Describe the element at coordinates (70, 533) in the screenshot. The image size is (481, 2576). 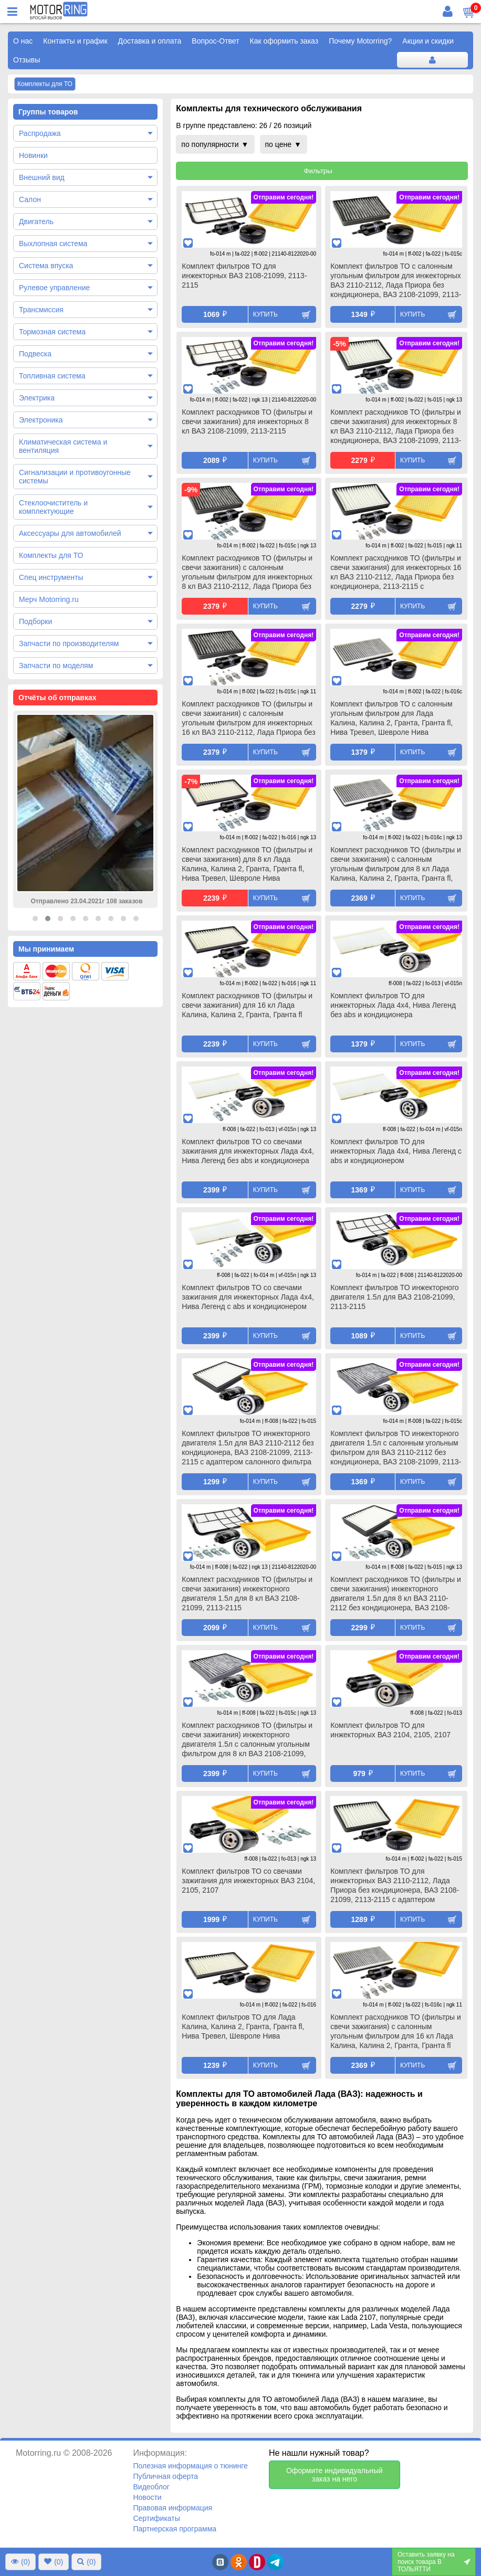
I see `Аксессуары для автомобилей` at that location.